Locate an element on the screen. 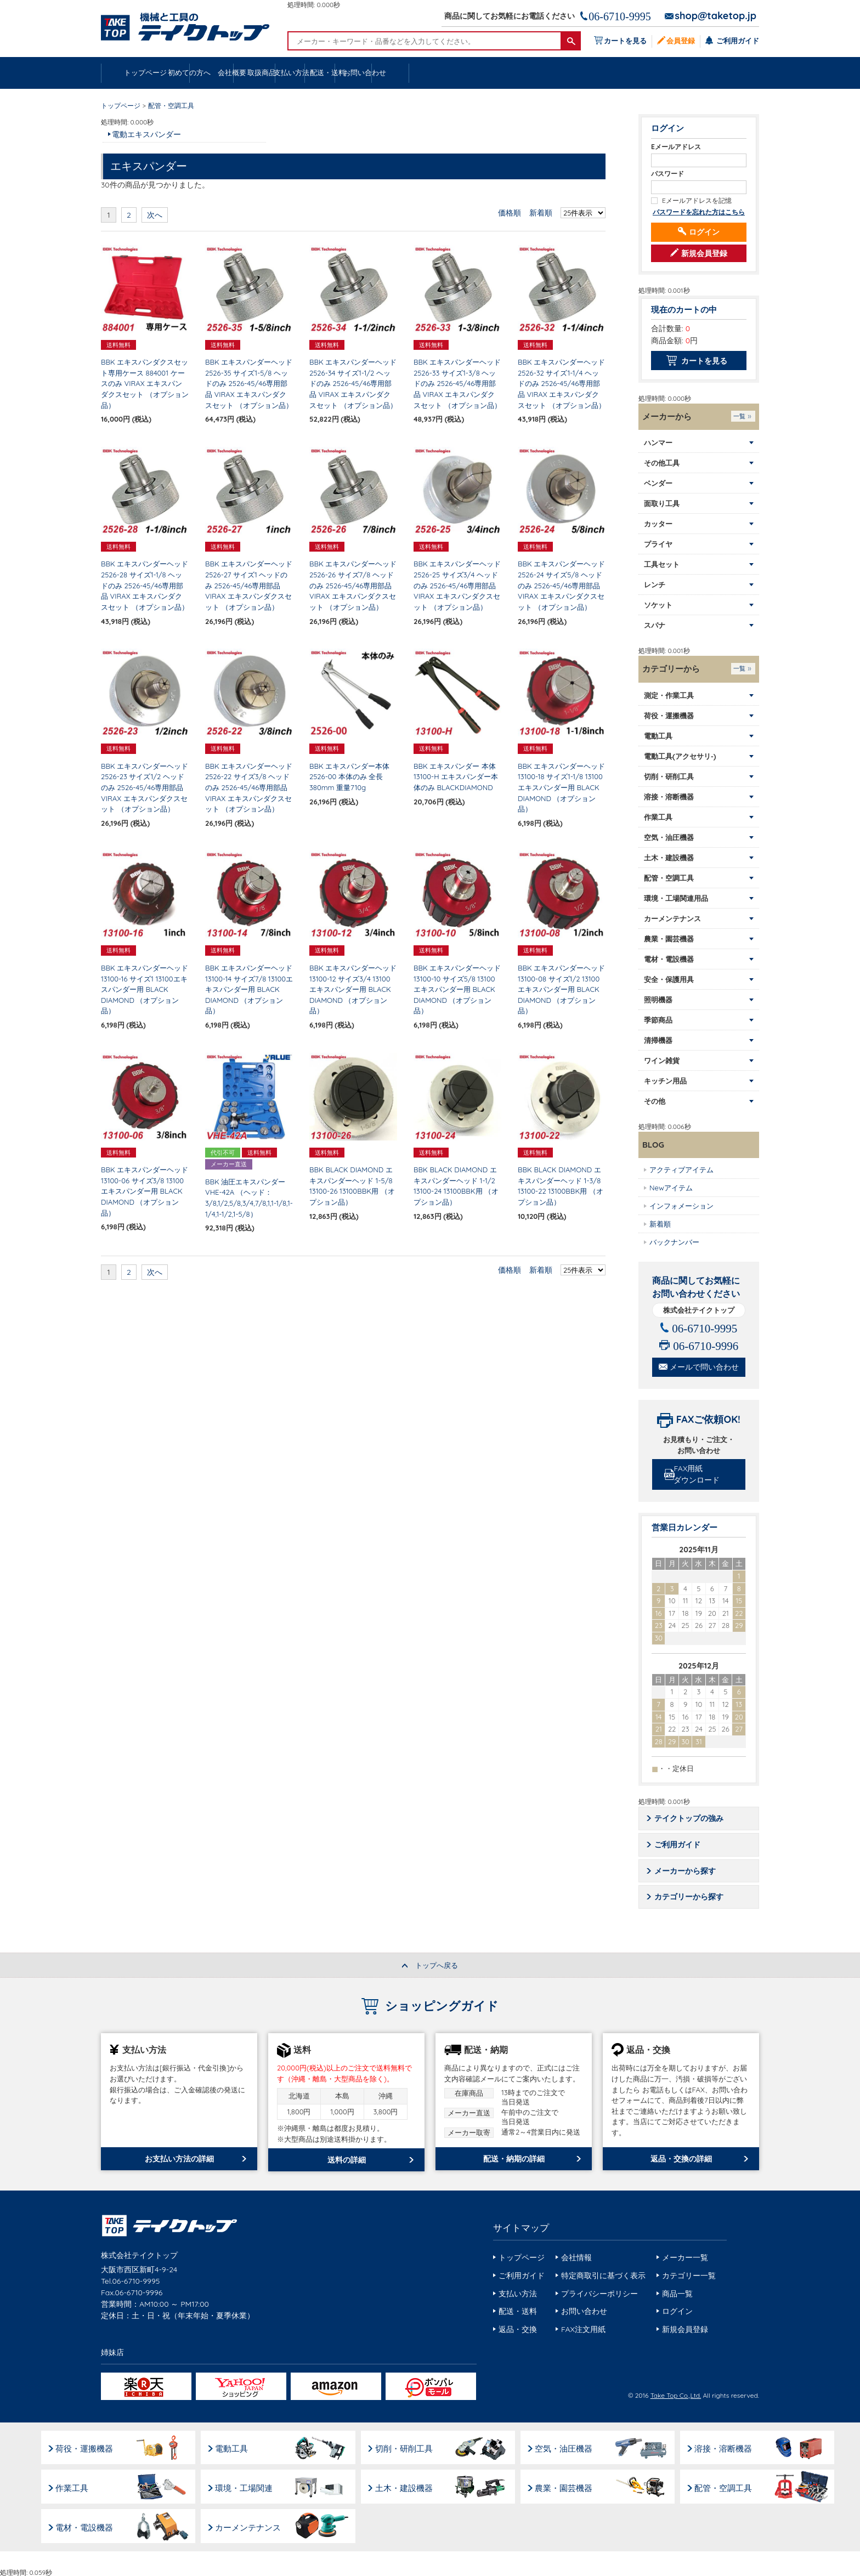 Image resolution: width=860 pixels, height=2576 pixels. BBK エキスパンダーヘッド 13100-18 サイズ1-1/8 13100エキスパンダー用 BLACK DIAMOND （オプション品） is located at coordinates (561, 788).